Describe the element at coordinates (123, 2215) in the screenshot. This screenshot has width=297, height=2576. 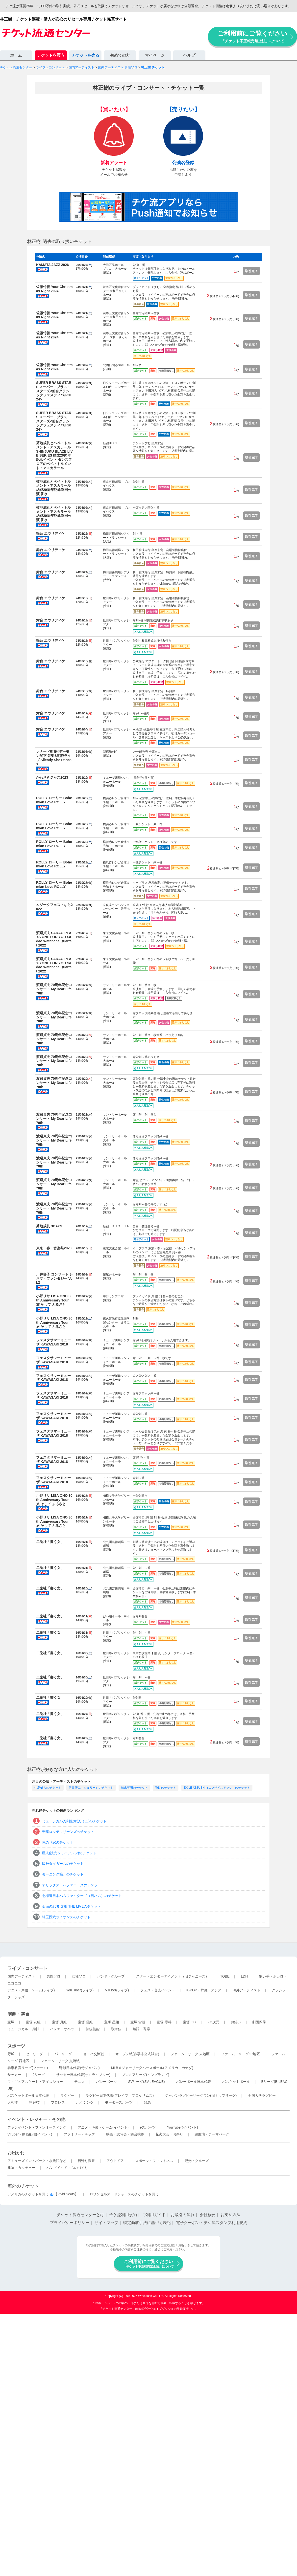
I see `チケ流利用規約` at that location.